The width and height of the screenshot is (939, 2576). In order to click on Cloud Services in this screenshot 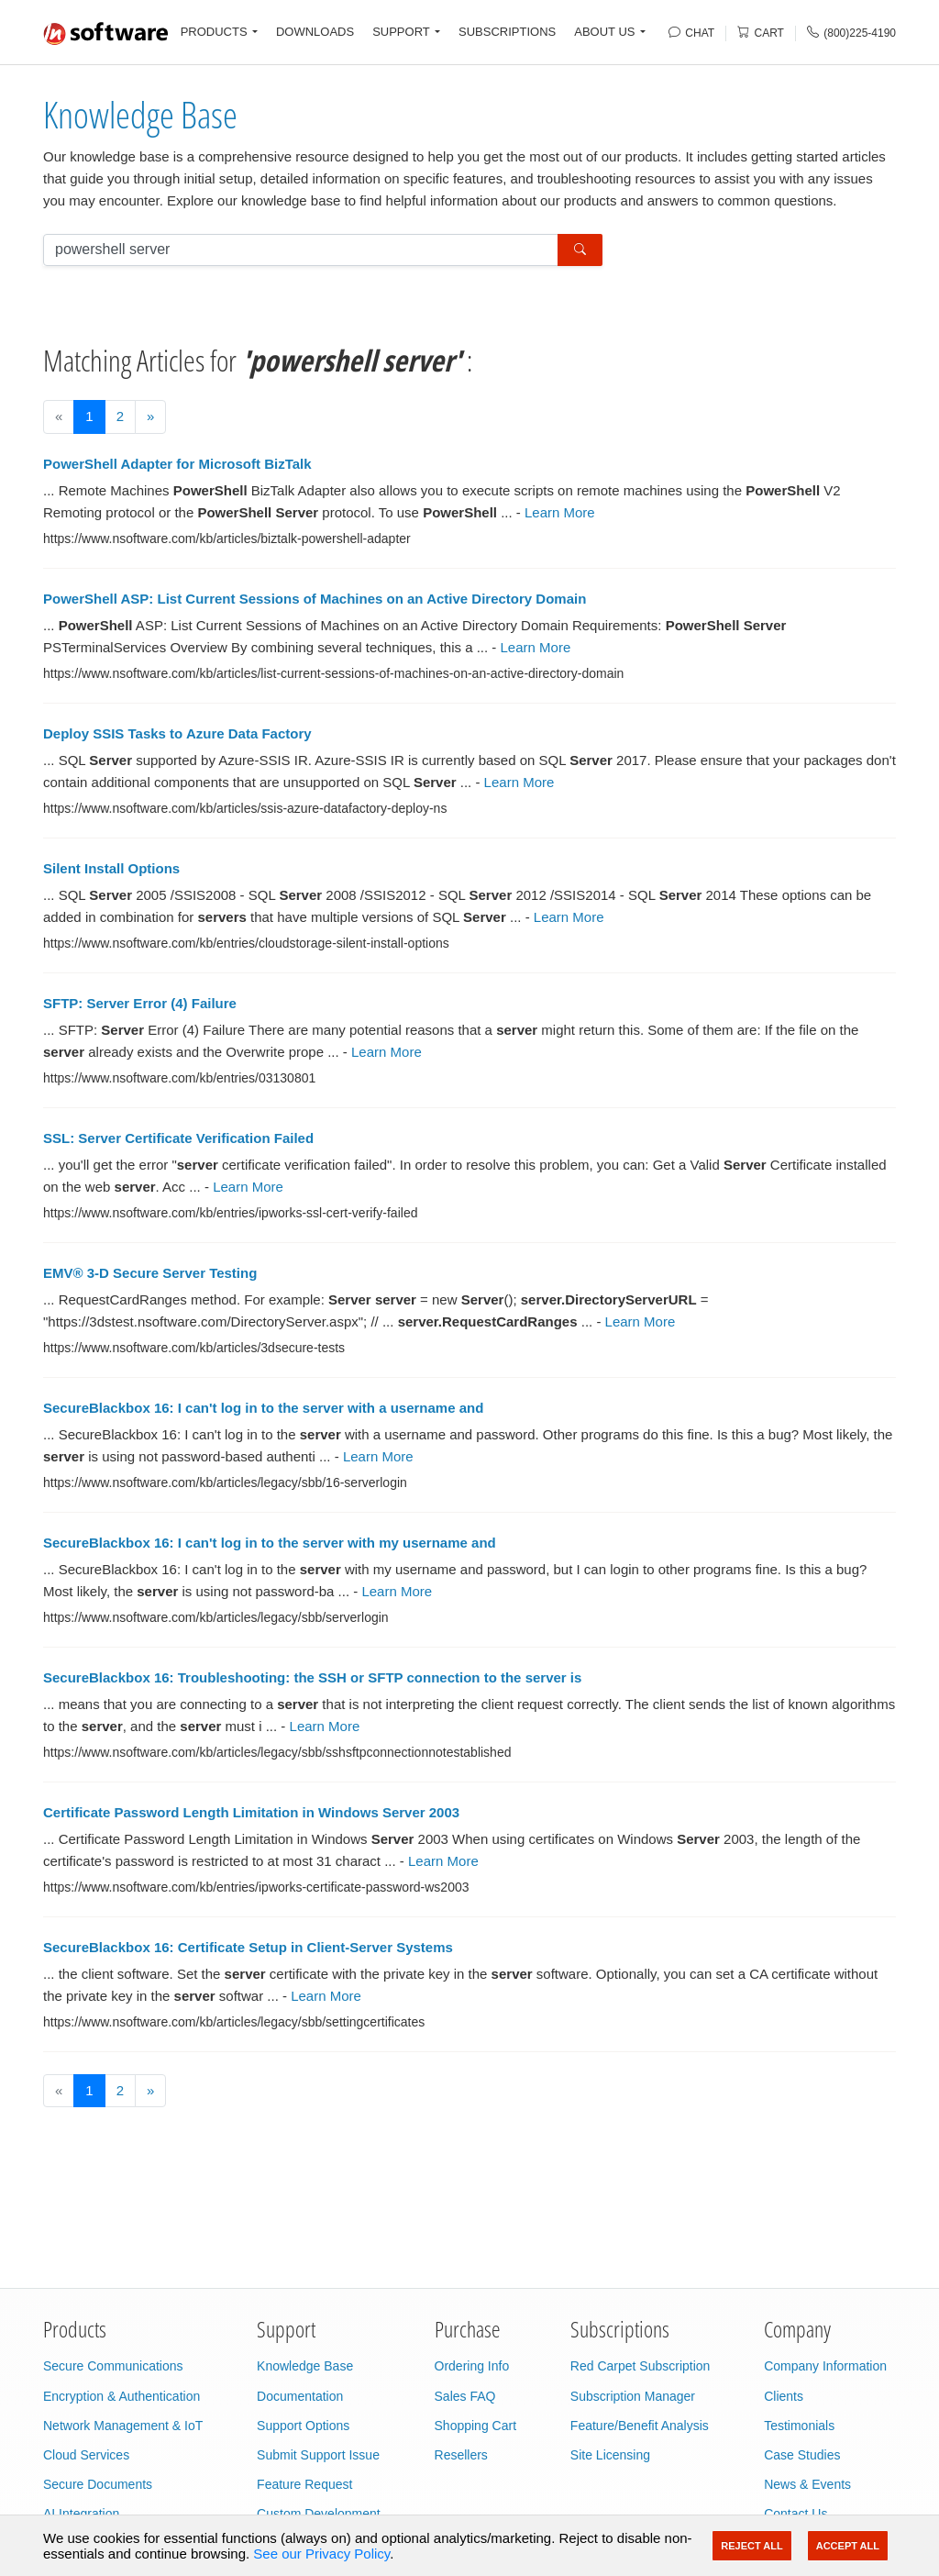, I will do `click(86, 2455)`.